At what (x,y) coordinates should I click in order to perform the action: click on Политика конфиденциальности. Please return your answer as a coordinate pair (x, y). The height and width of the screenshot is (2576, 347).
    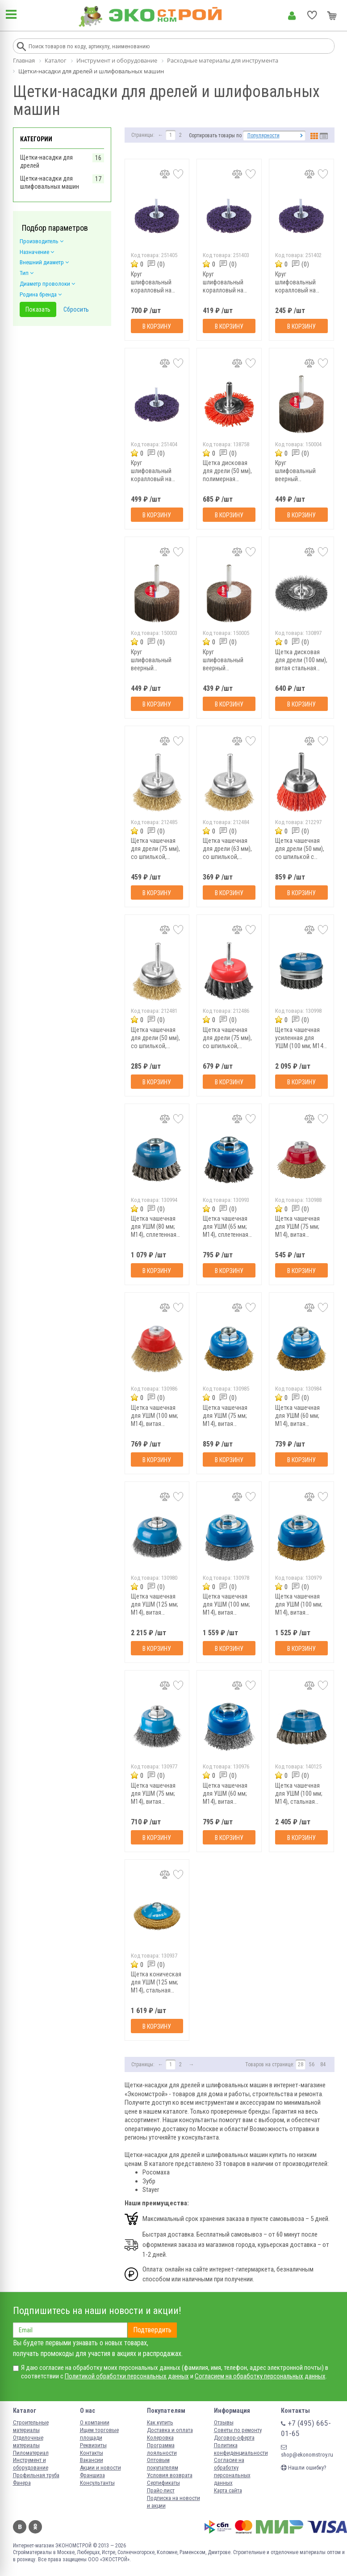
    Looking at the image, I should click on (241, 2449).